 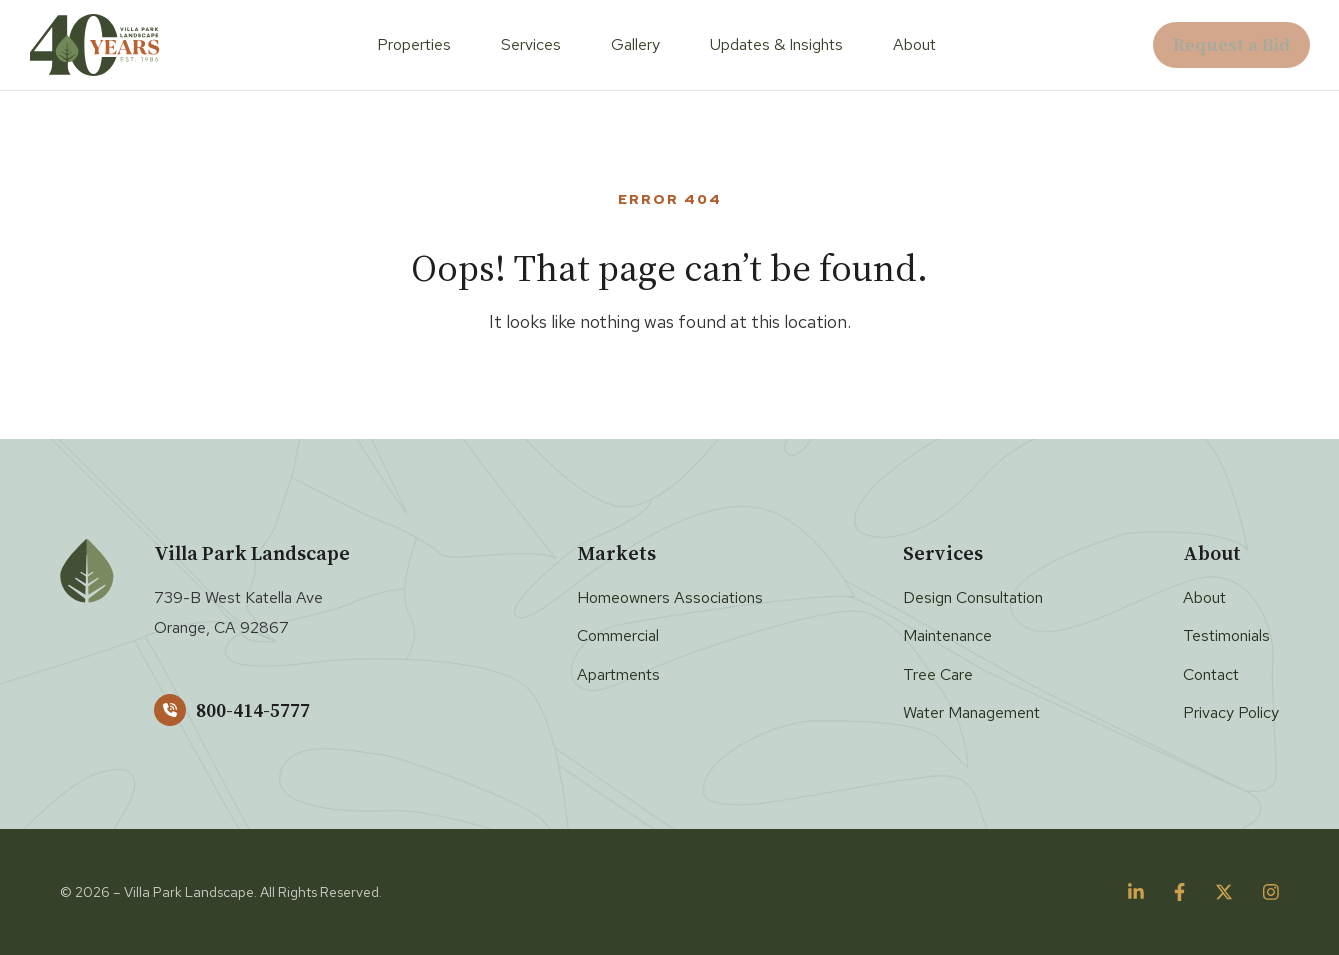 What do you see at coordinates (618, 674) in the screenshot?
I see `Apartments` at bounding box center [618, 674].